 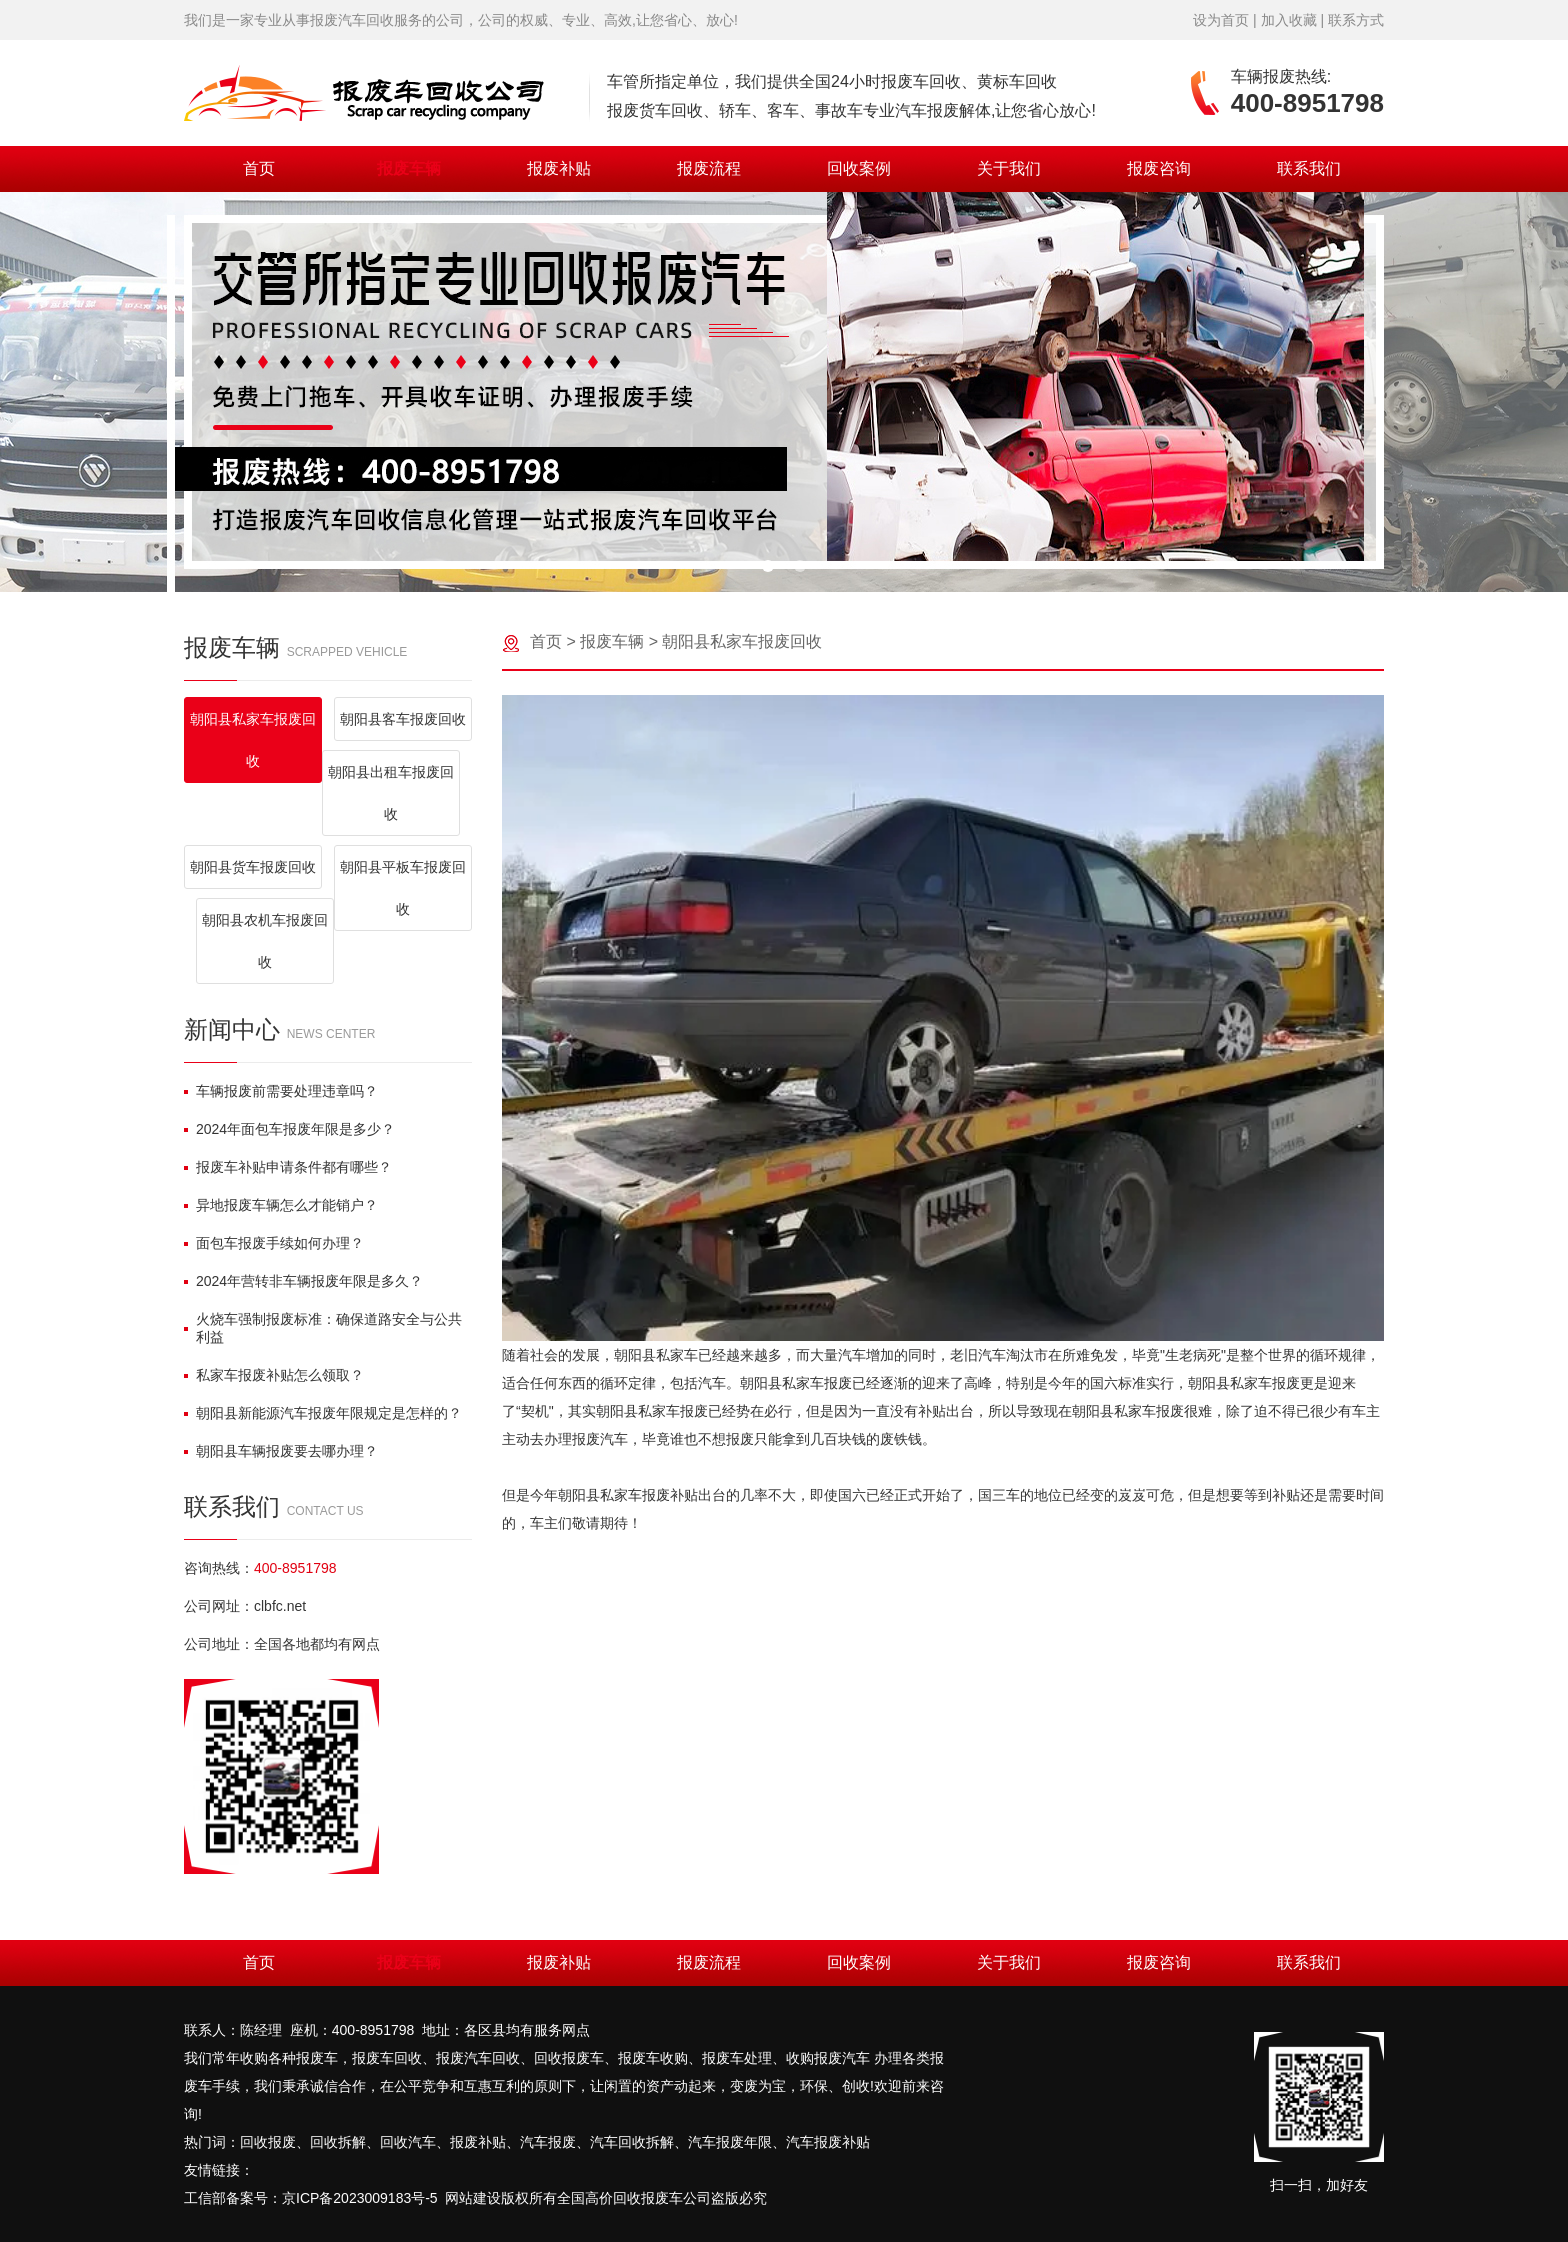 What do you see at coordinates (303, 1281) in the screenshot?
I see `2024年营转非车辆报废年限是多久？` at bounding box center [303, 1281].